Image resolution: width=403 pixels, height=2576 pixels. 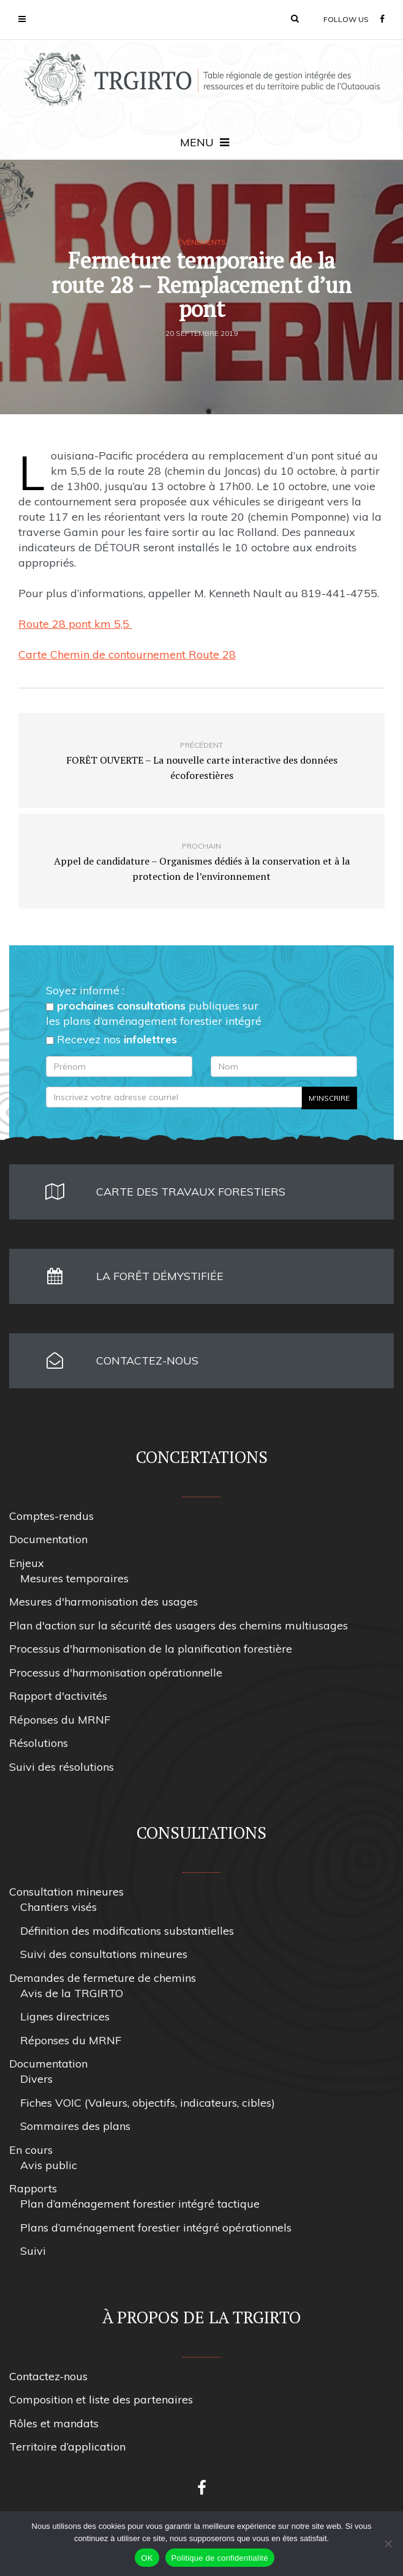 What do you see at coordinates (388, 2543) in the screenshot?
I see `[Non]` at bounding box center [388, 2543].